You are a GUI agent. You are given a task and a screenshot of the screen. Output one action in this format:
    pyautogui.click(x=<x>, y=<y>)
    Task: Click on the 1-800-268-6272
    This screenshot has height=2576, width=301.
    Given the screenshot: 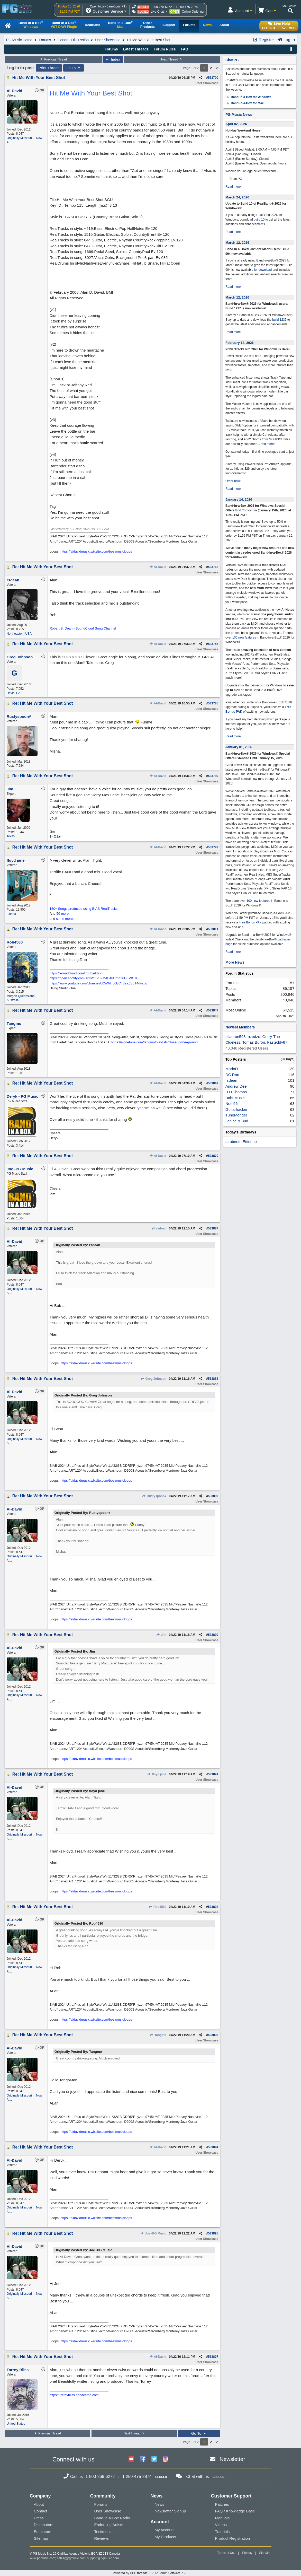 What is the action you would take?
    pyautogui.click(x=161, y=7)
    